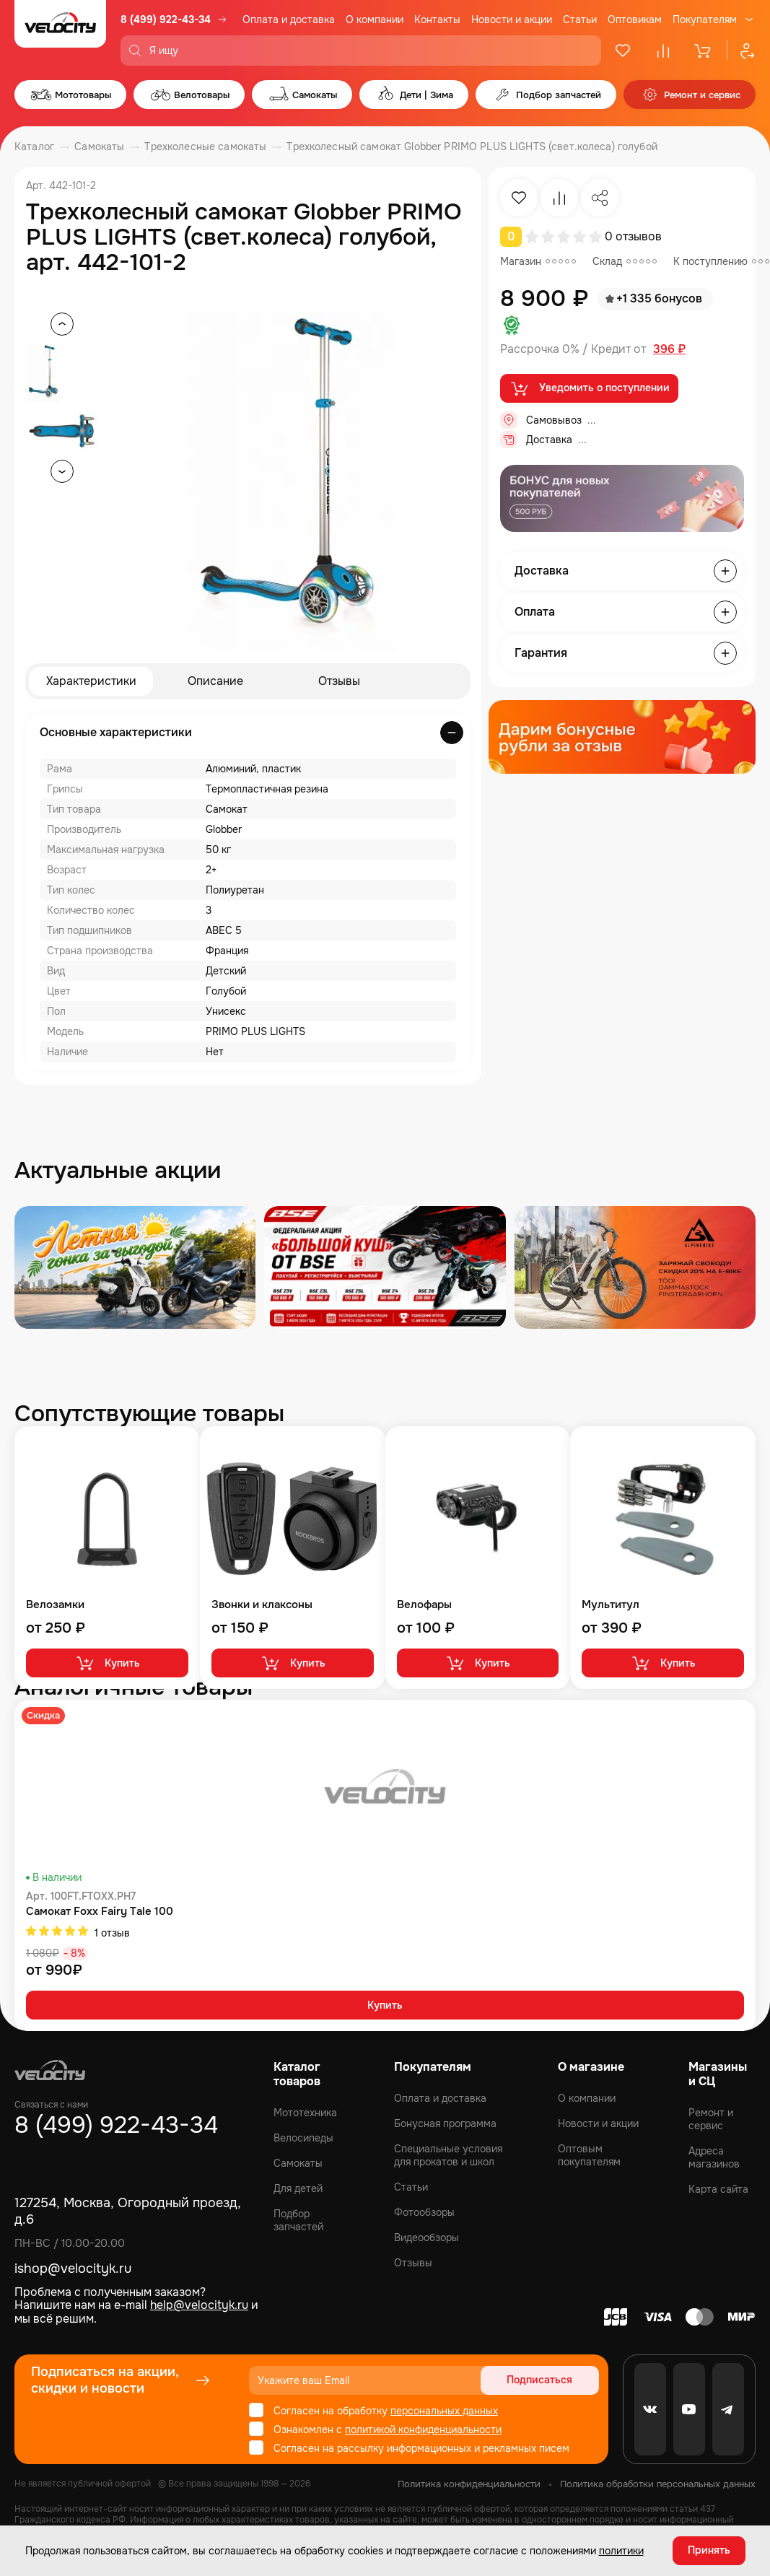 The width and height of the screenshot is (770, 2576). What do you see at coordinates (445, 2123) in the screenshot?
I see `Бонусная программа` at bounding box center [445, 2123].